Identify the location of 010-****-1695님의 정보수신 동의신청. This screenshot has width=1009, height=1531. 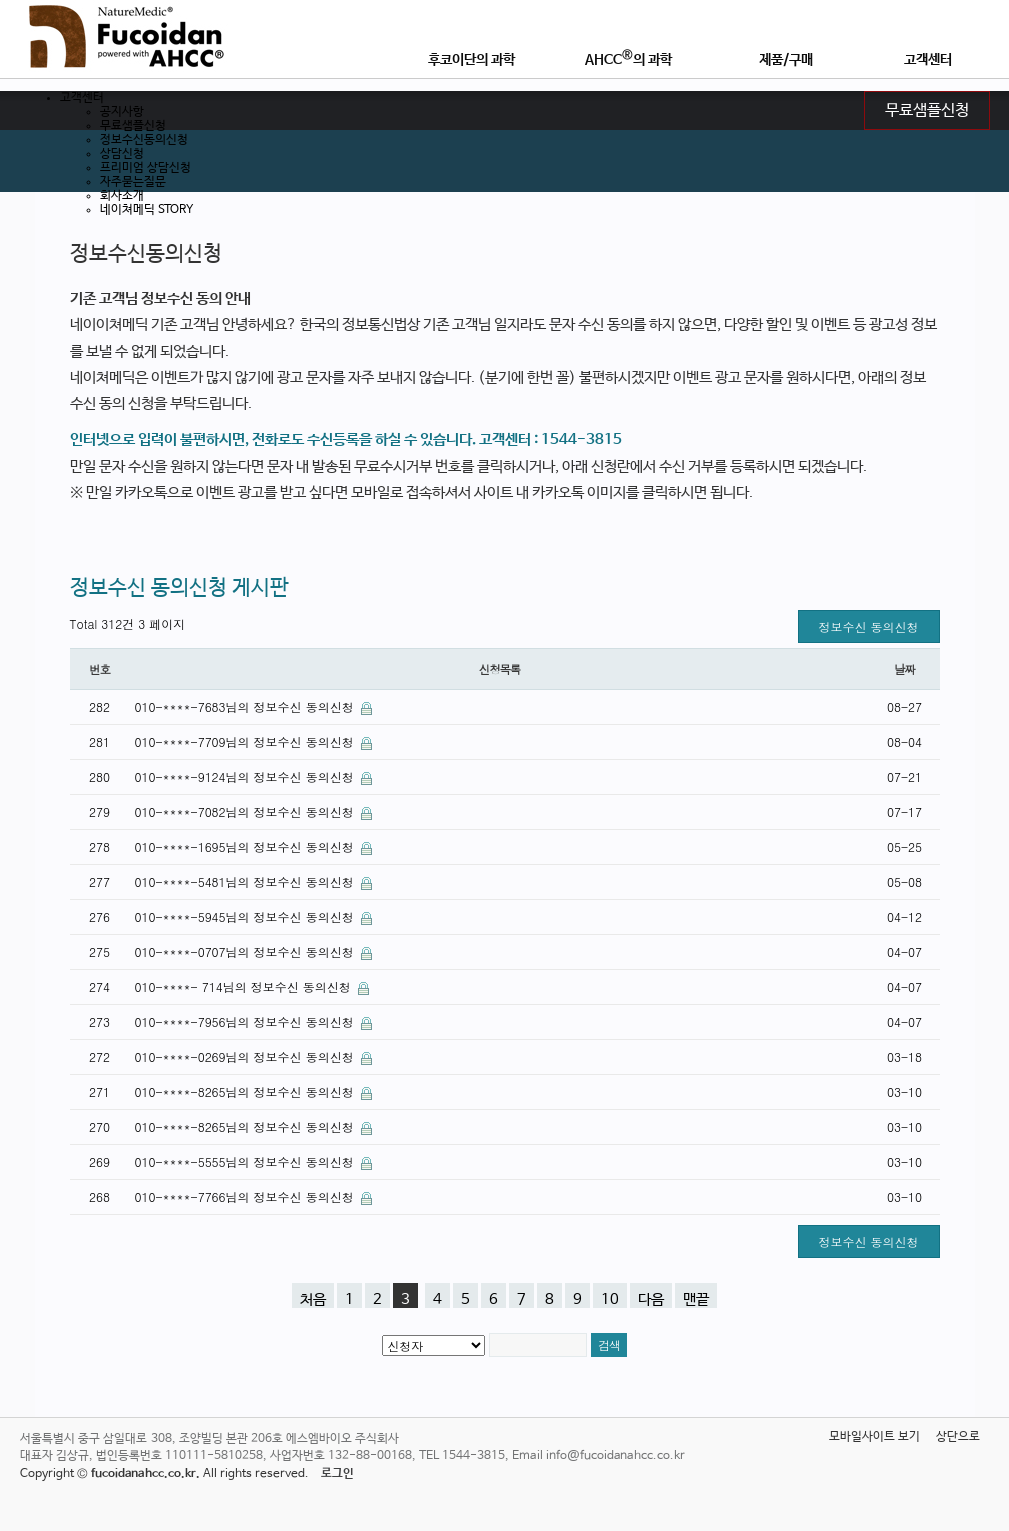
(246, 846).